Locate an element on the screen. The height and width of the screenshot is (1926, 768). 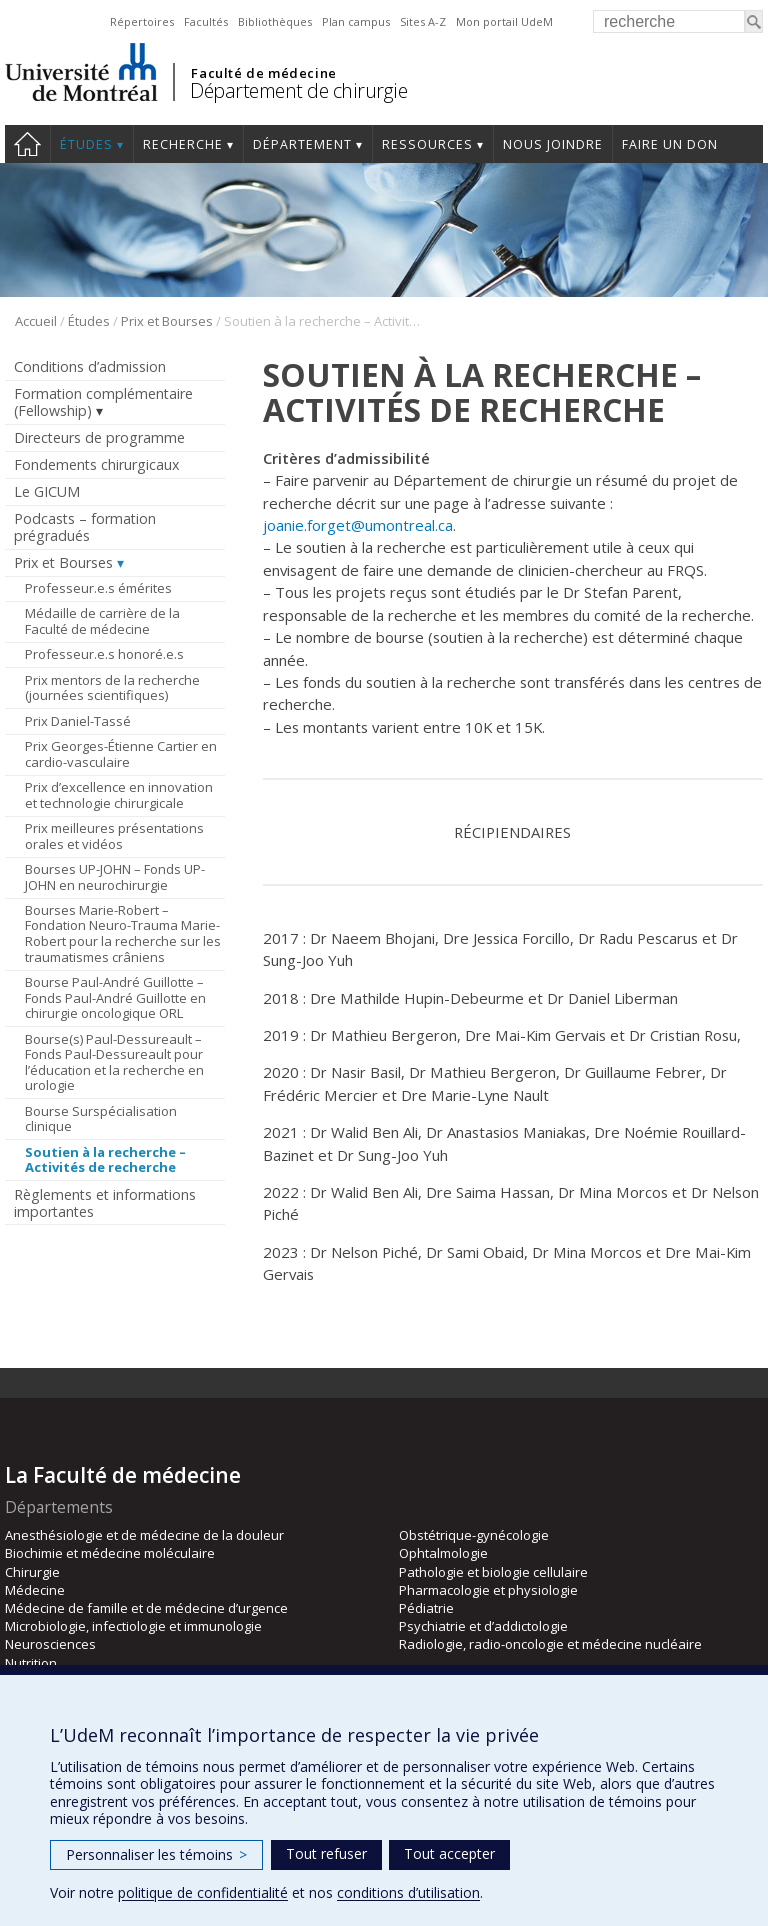
Bourse Paul-André Guillotte – Fonds Paul-André Guillotte en chirurgie oncologique ORL is located at coordinates (115, 997).